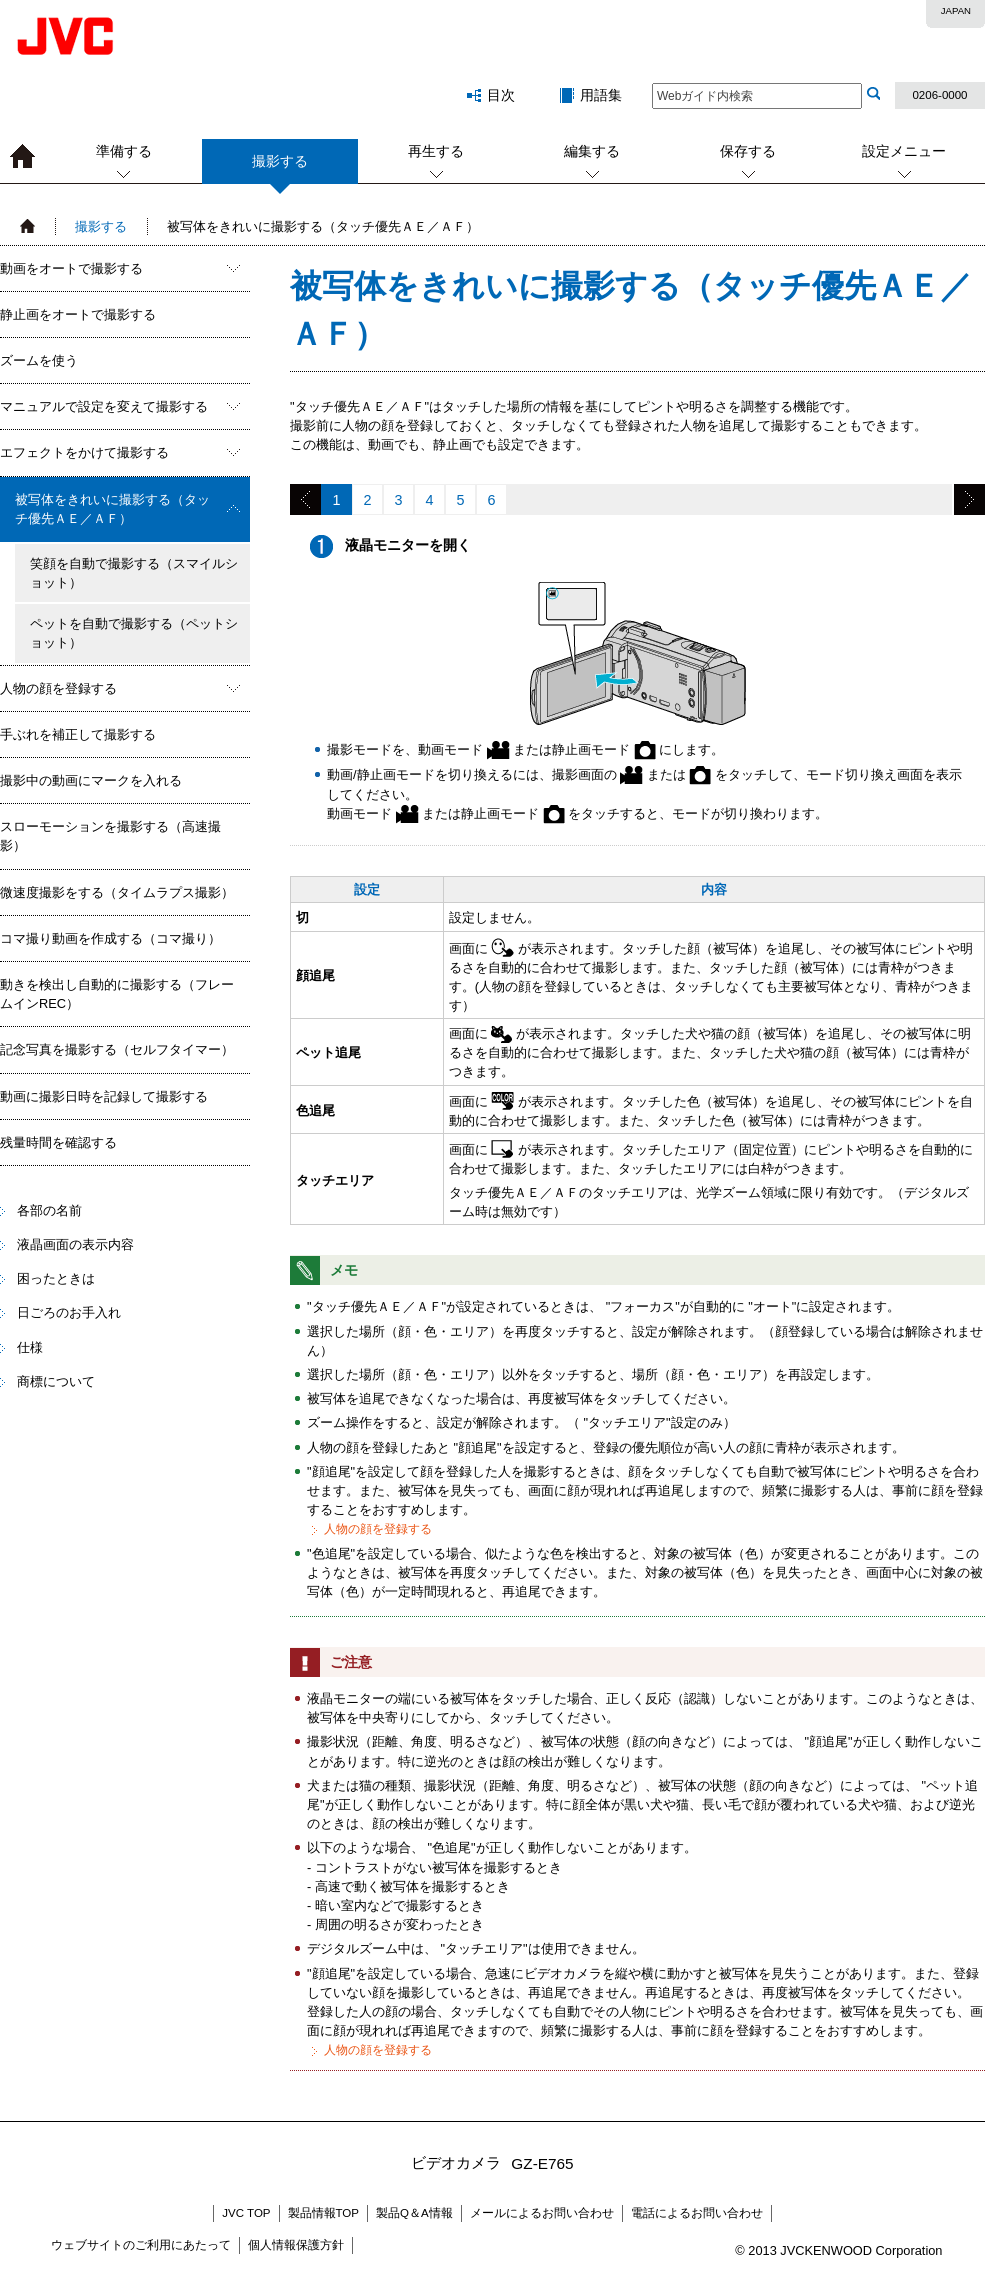 Image resolution: width=985 pixels, height=2282 pixels. I want to click on 困ったときは, so click(56, 1278).